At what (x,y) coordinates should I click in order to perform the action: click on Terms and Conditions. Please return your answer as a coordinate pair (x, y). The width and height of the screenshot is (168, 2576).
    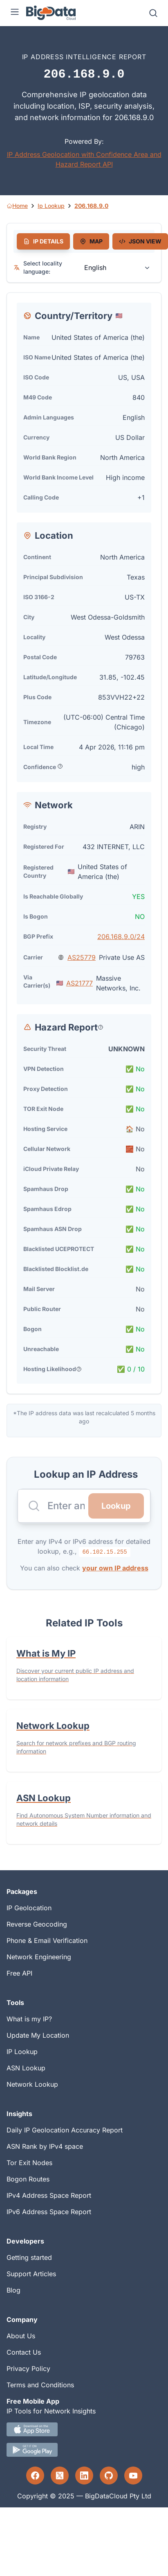
    Looking at the image, I should click on (40, 2385).